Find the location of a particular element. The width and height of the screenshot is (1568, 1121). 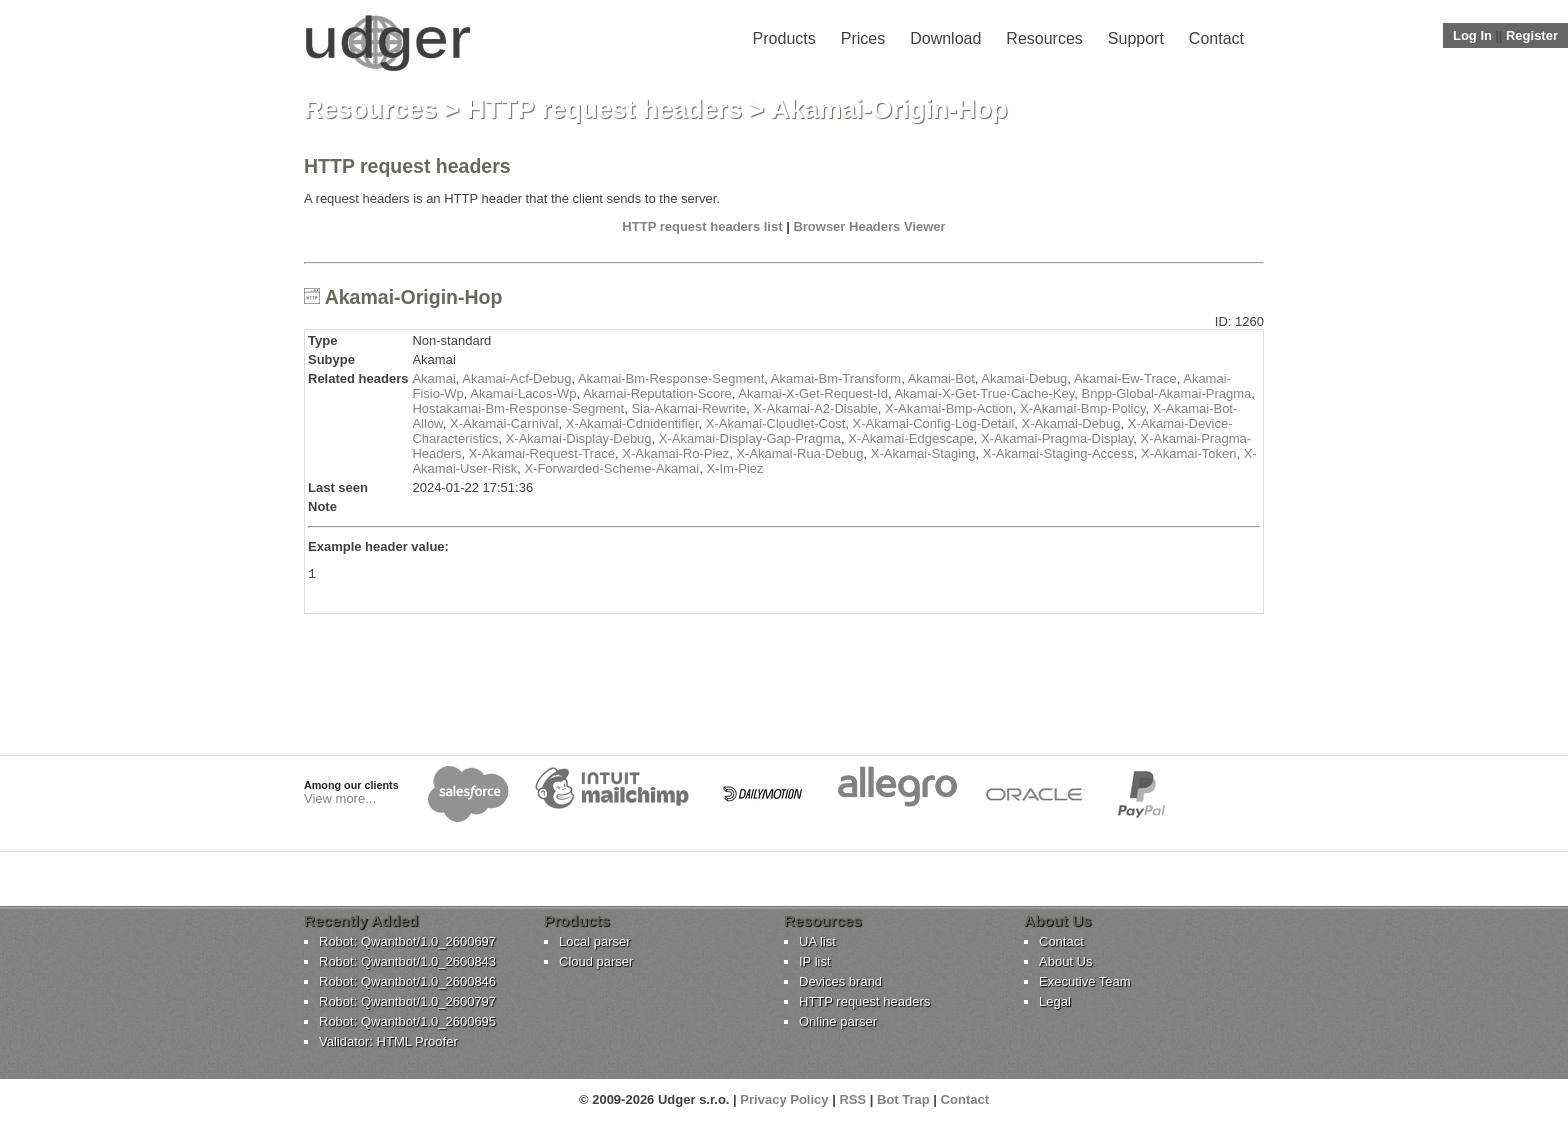

X-Akamai-Staging is located at coordinates (923, 453).